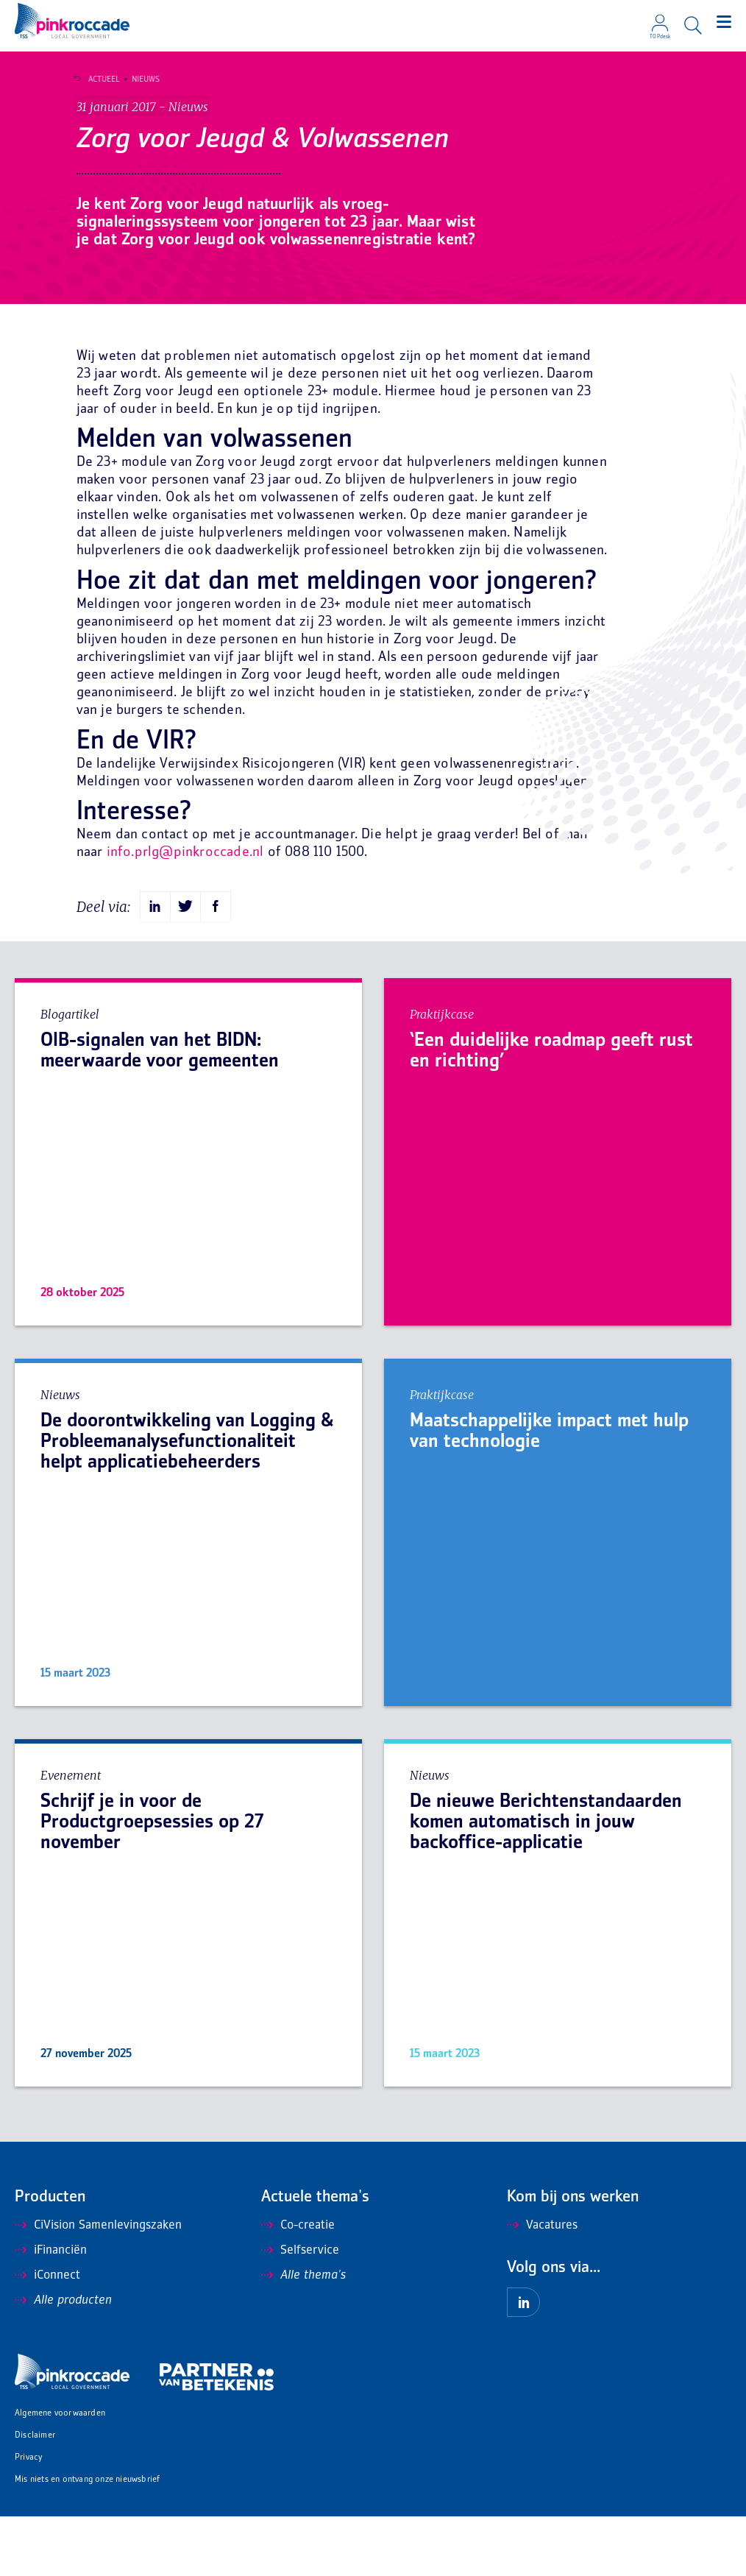 The height and width of the screenshot is (2576, 746). Describe the element at coordinates (140, 79) in the screenshot. I see `Nieuws` at that location.